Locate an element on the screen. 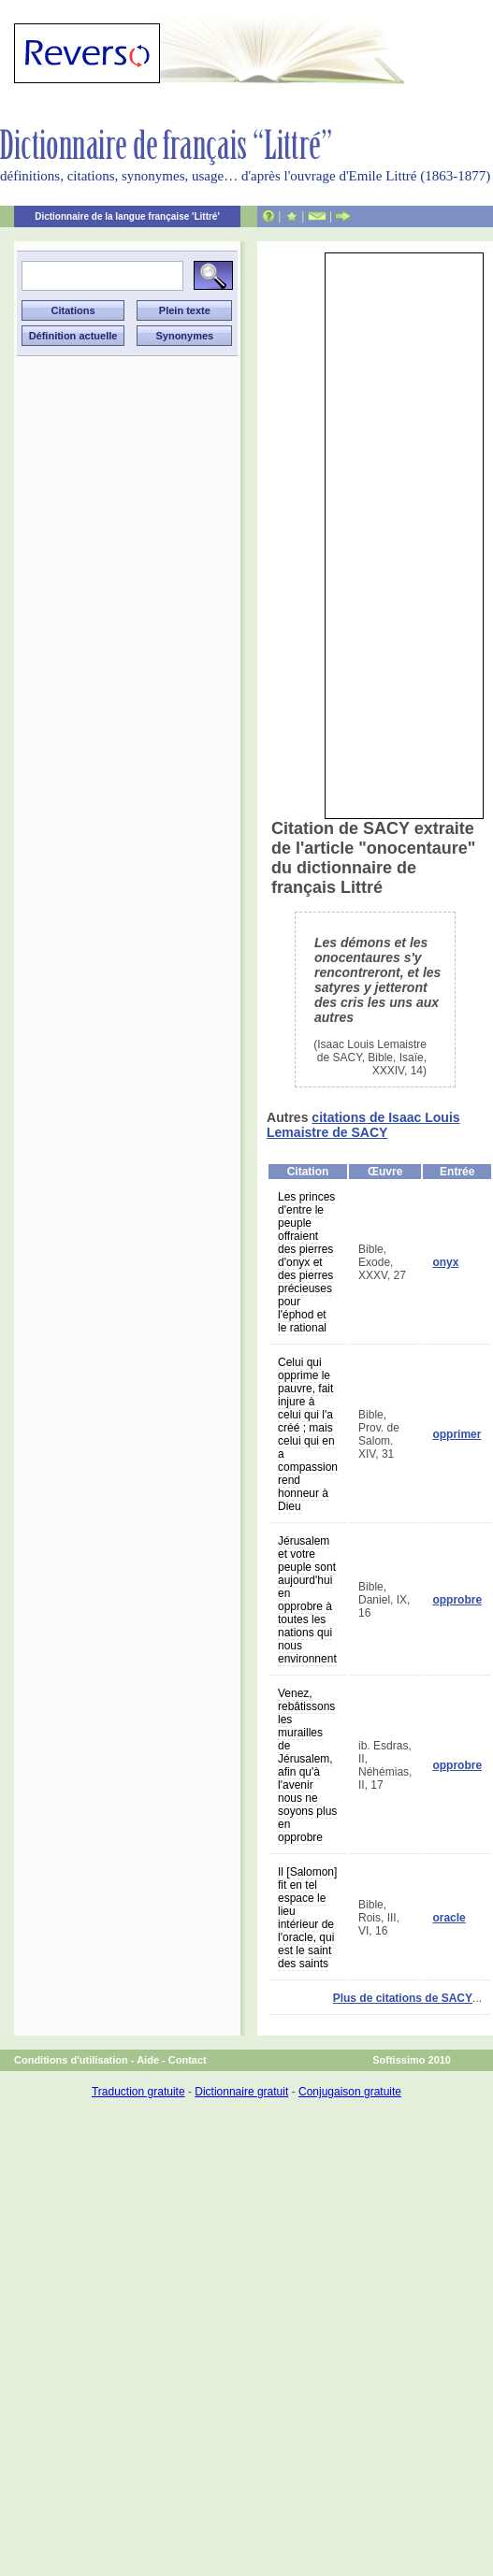  oracle is located at coordinates (448, 1917).